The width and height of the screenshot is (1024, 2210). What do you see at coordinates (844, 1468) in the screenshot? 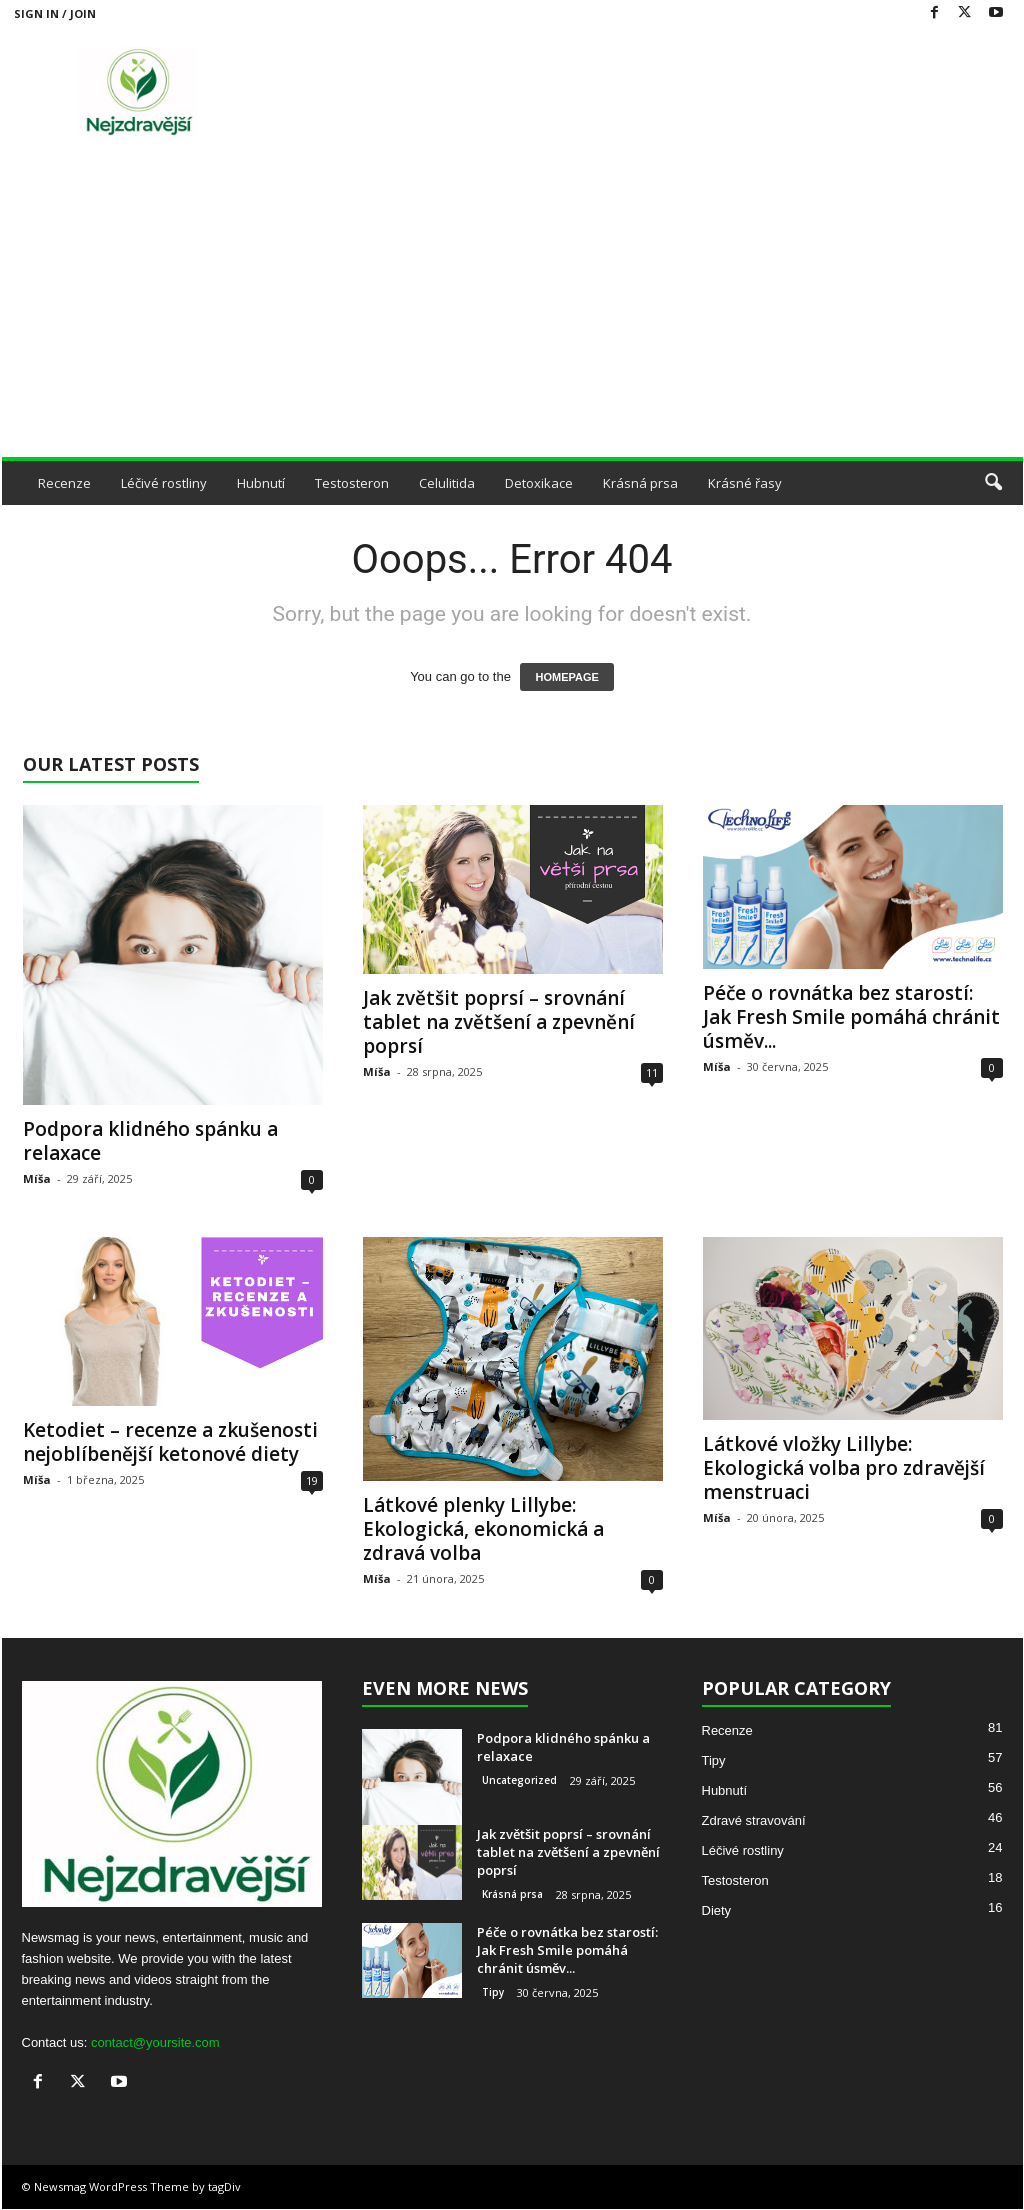
I see `Látkové vložky Lillybe: Ekologická volba pro zdravější menstruaci` at bounding box center [844, 1468].